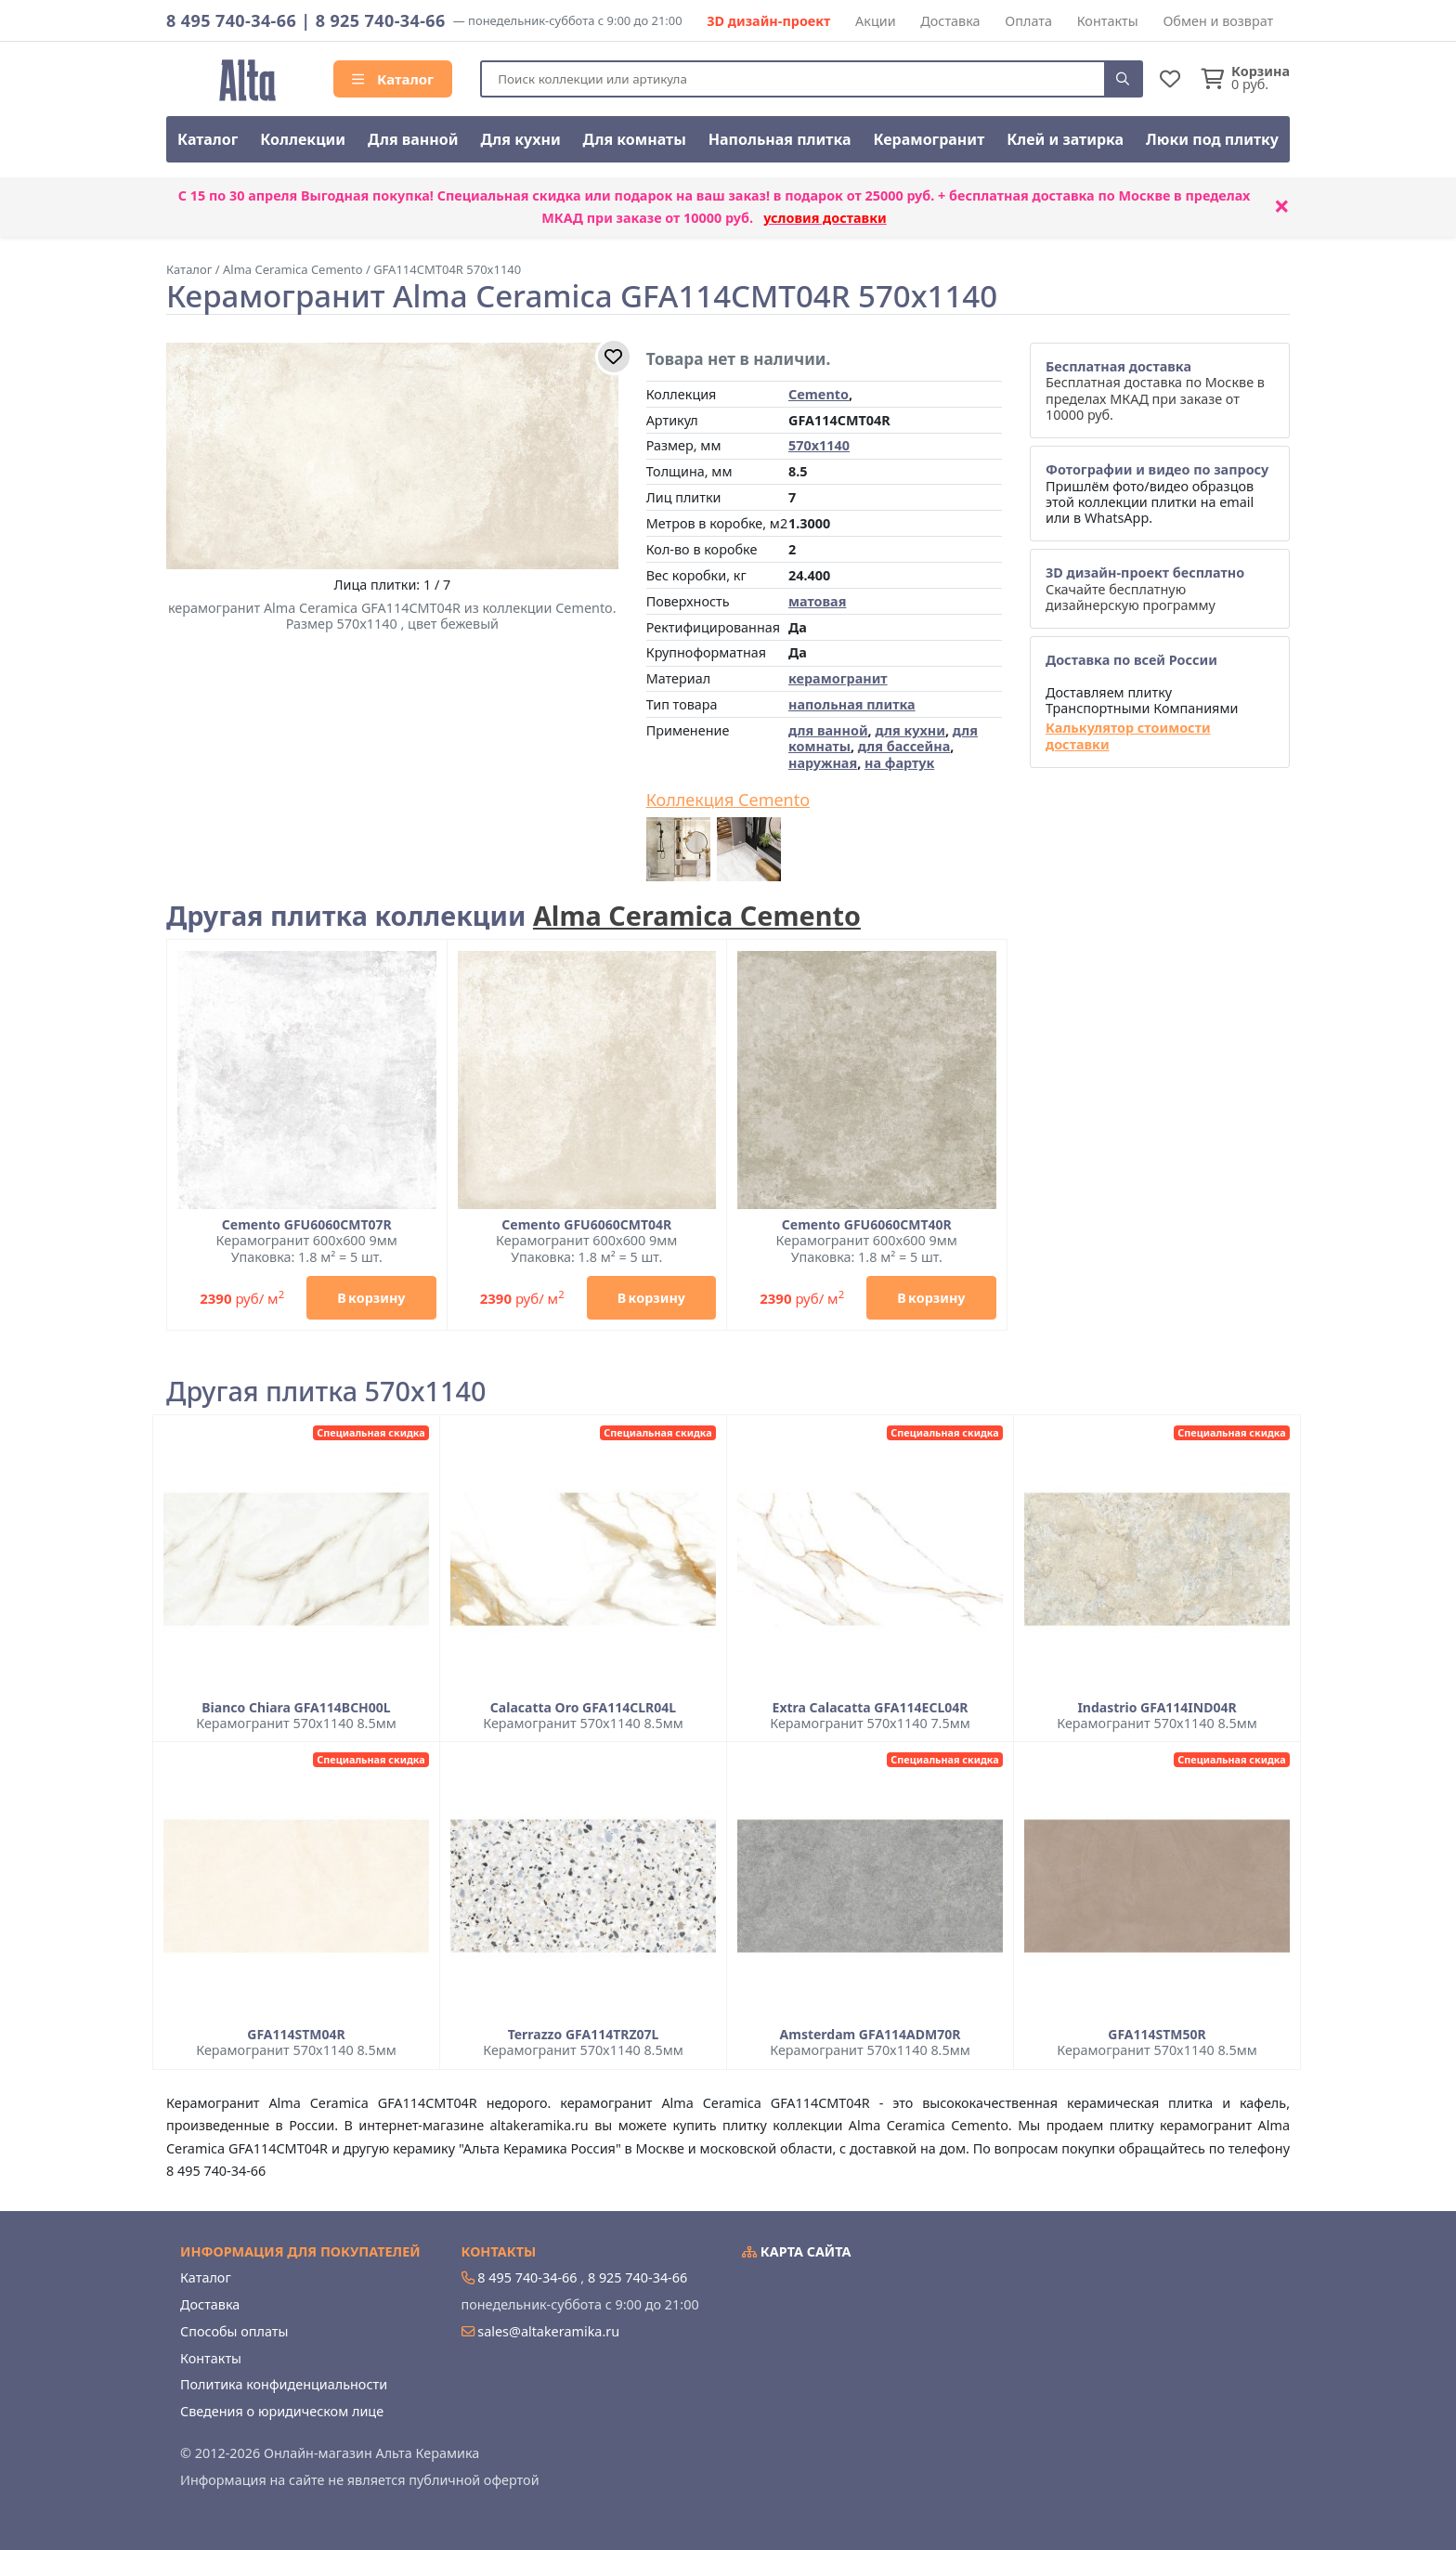 The image size is (1456, 2550). What do you see at coordinates (302, 139) in the screenshot?
I see `Коллекции` at bounding box center [302, 139].